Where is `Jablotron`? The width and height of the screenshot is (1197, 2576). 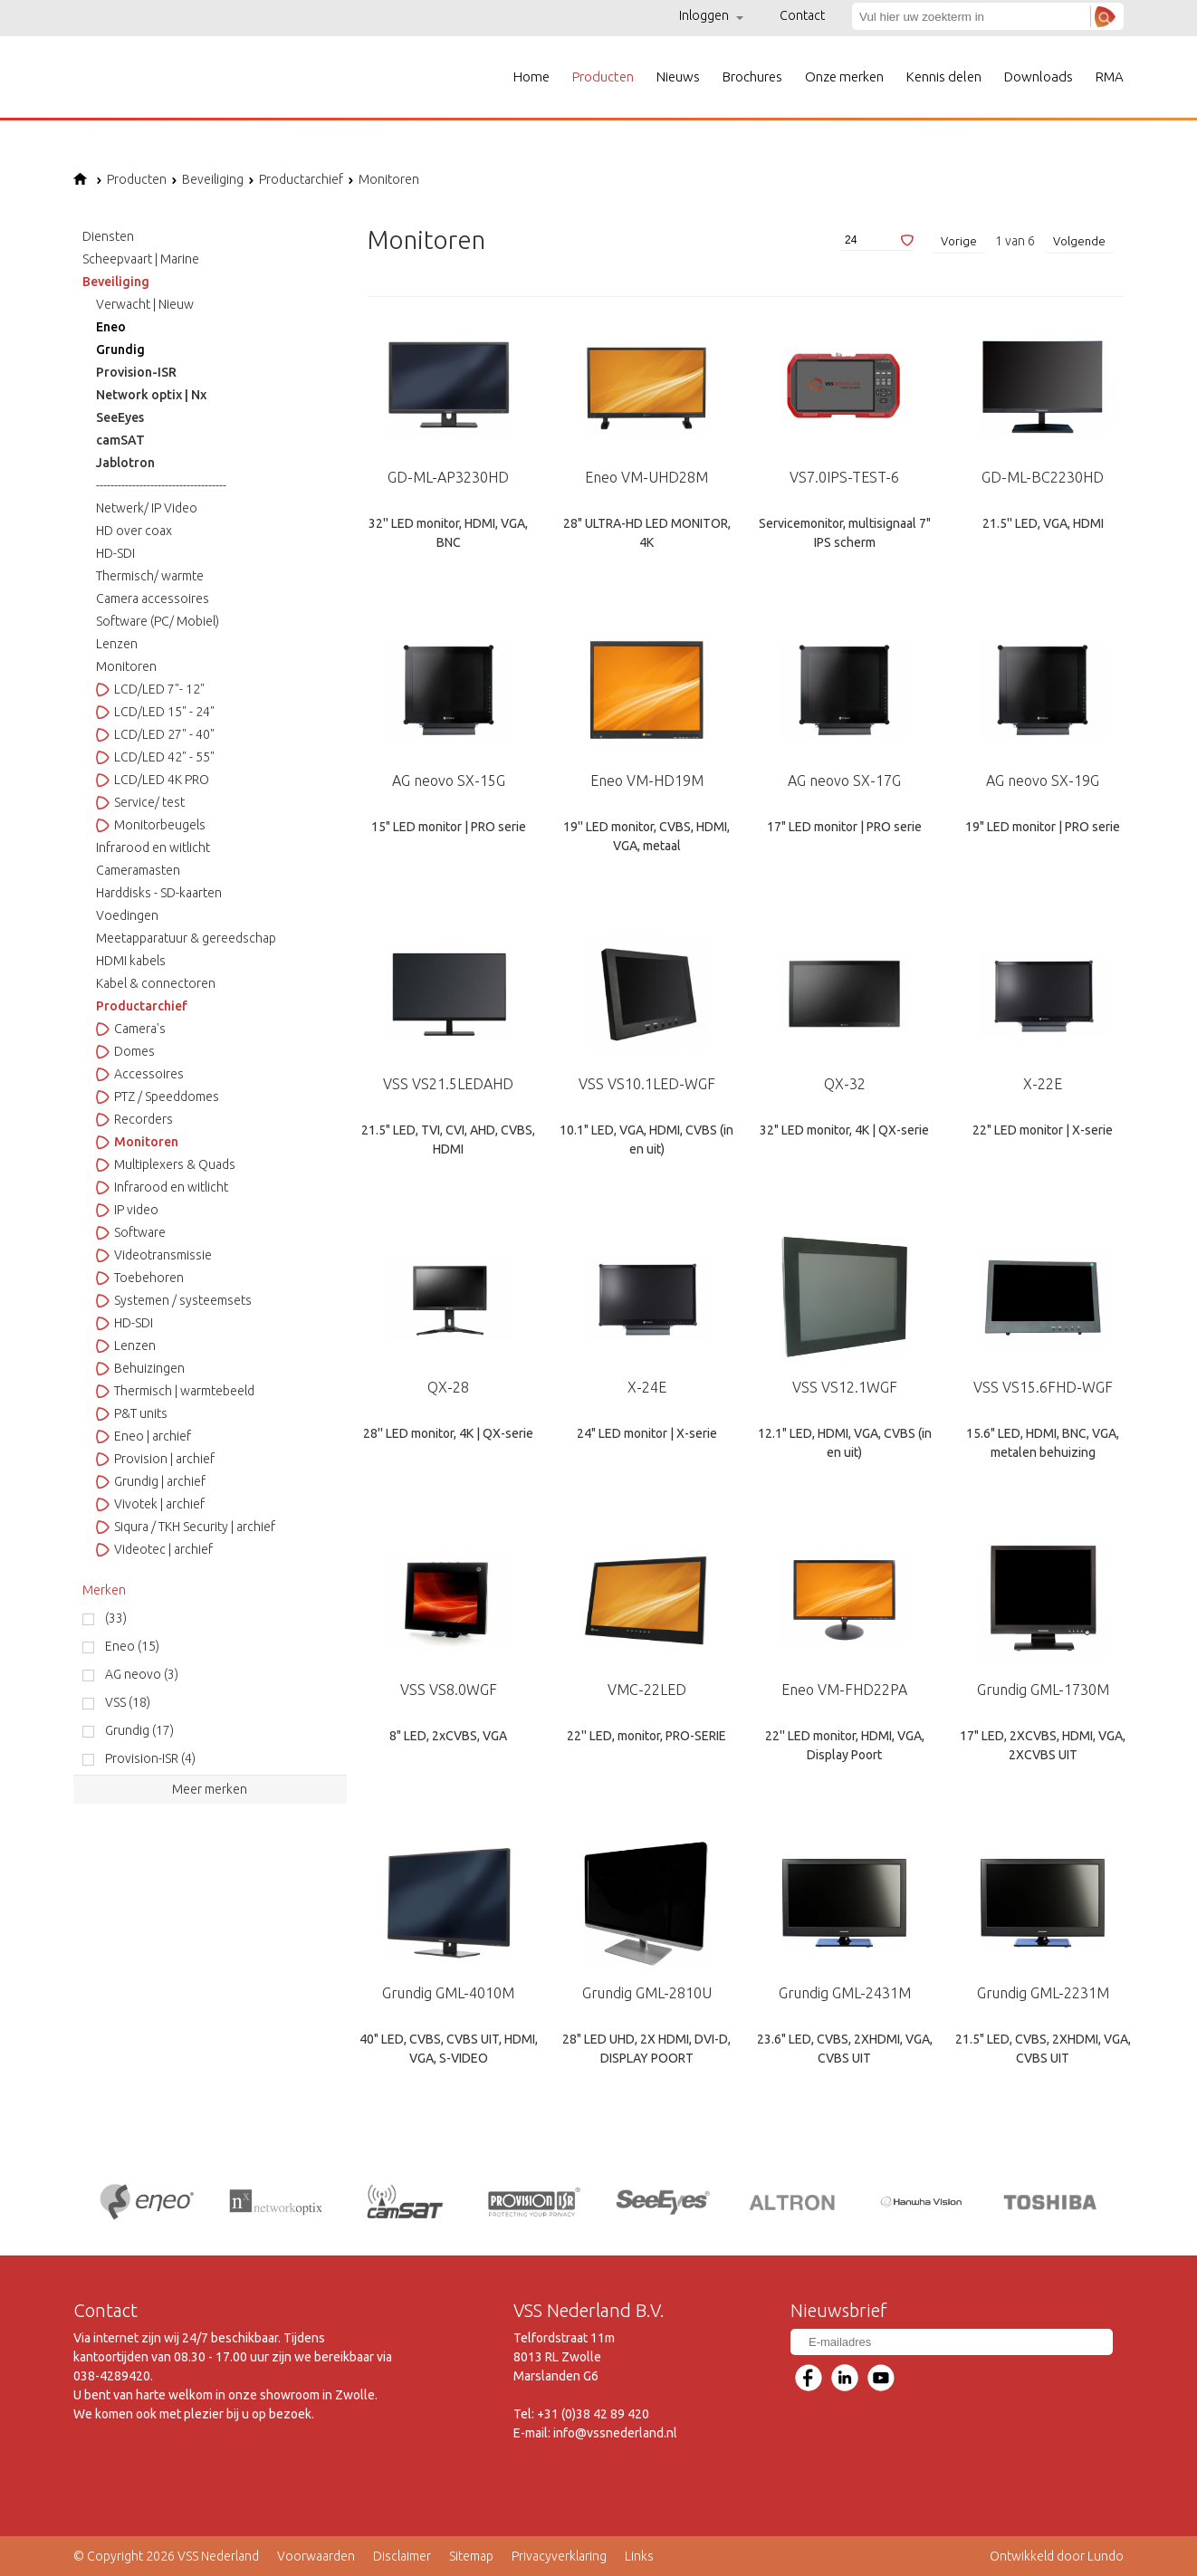
Jablotron is located at coordinates (125, 462).